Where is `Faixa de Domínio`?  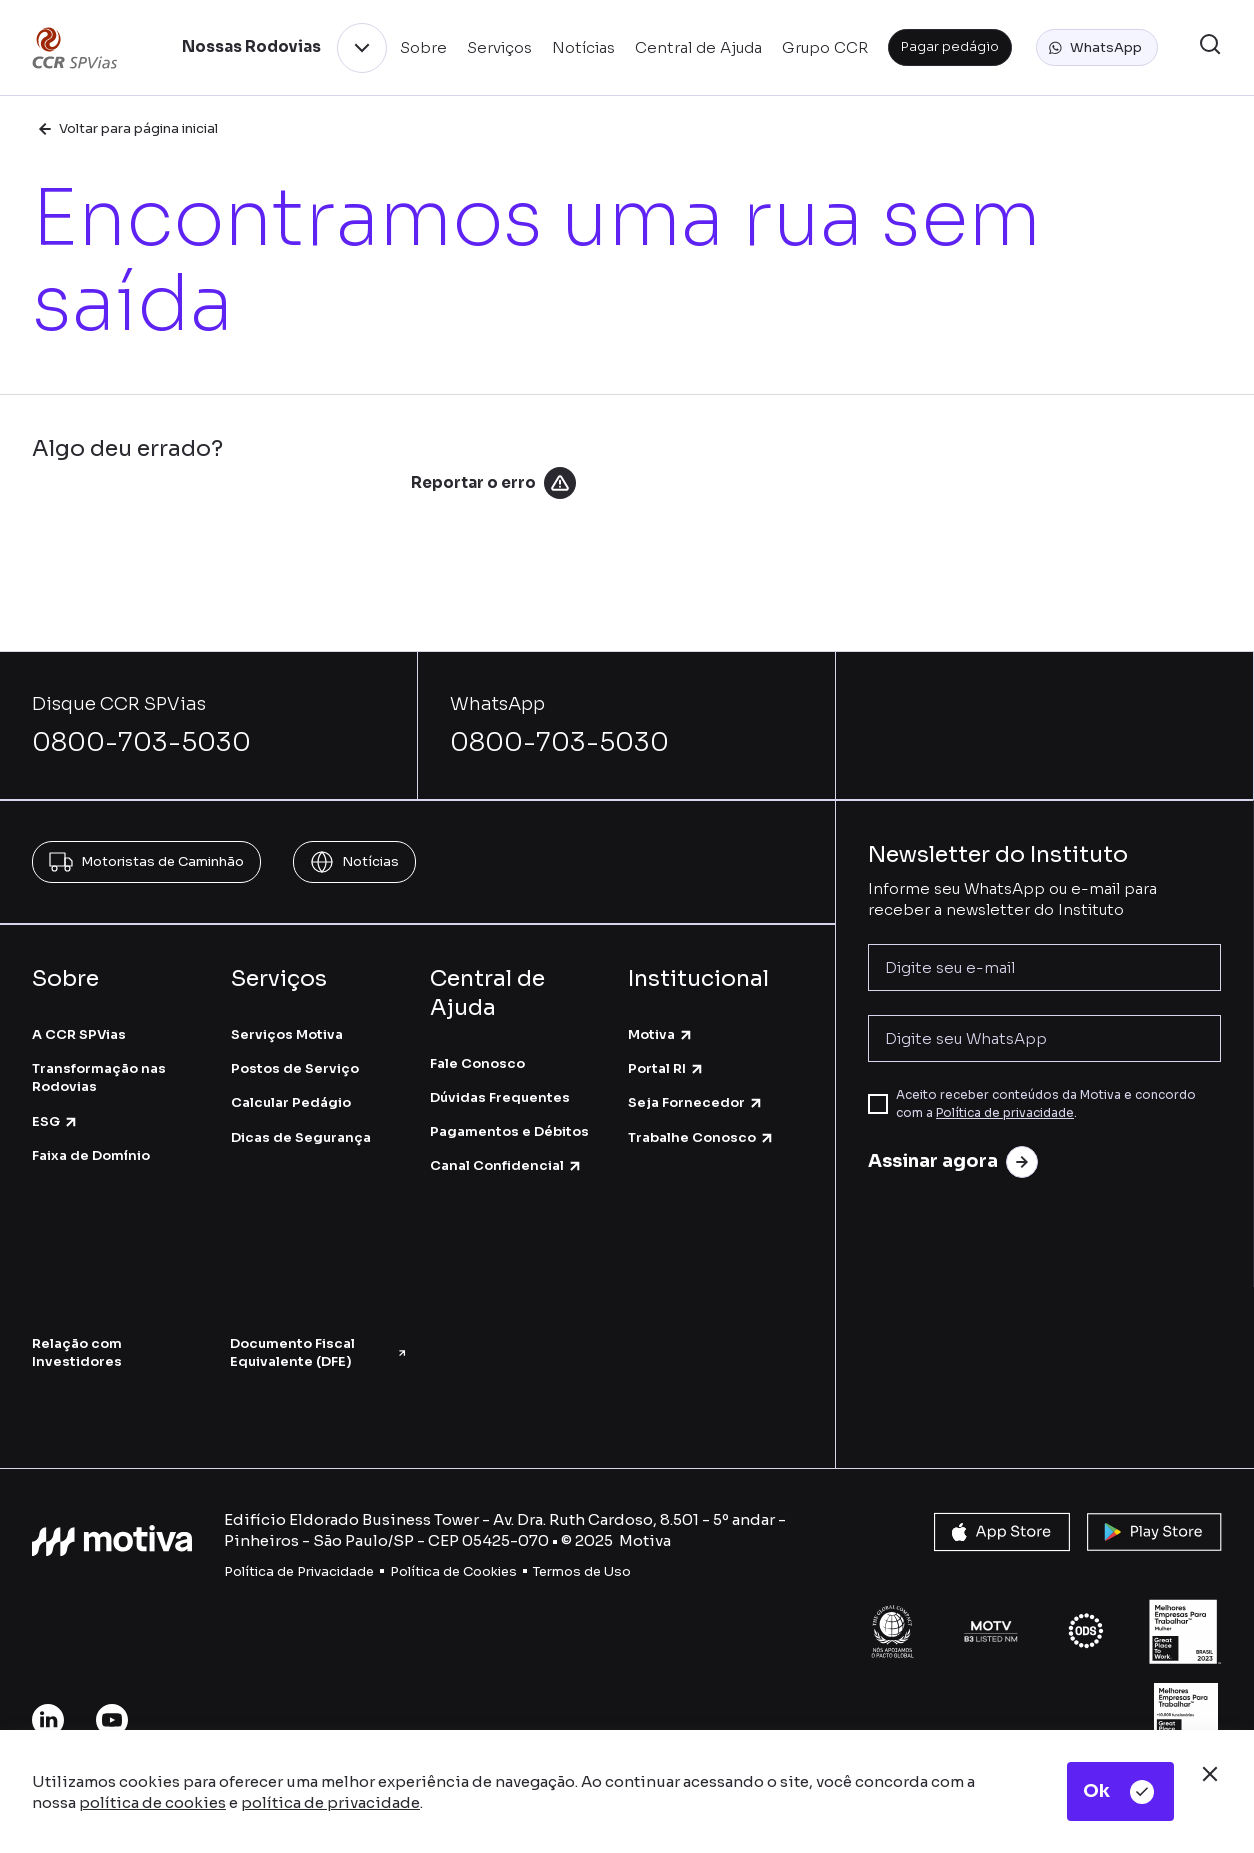 Faixa de Domínio is located at coordinates (91, 1155).